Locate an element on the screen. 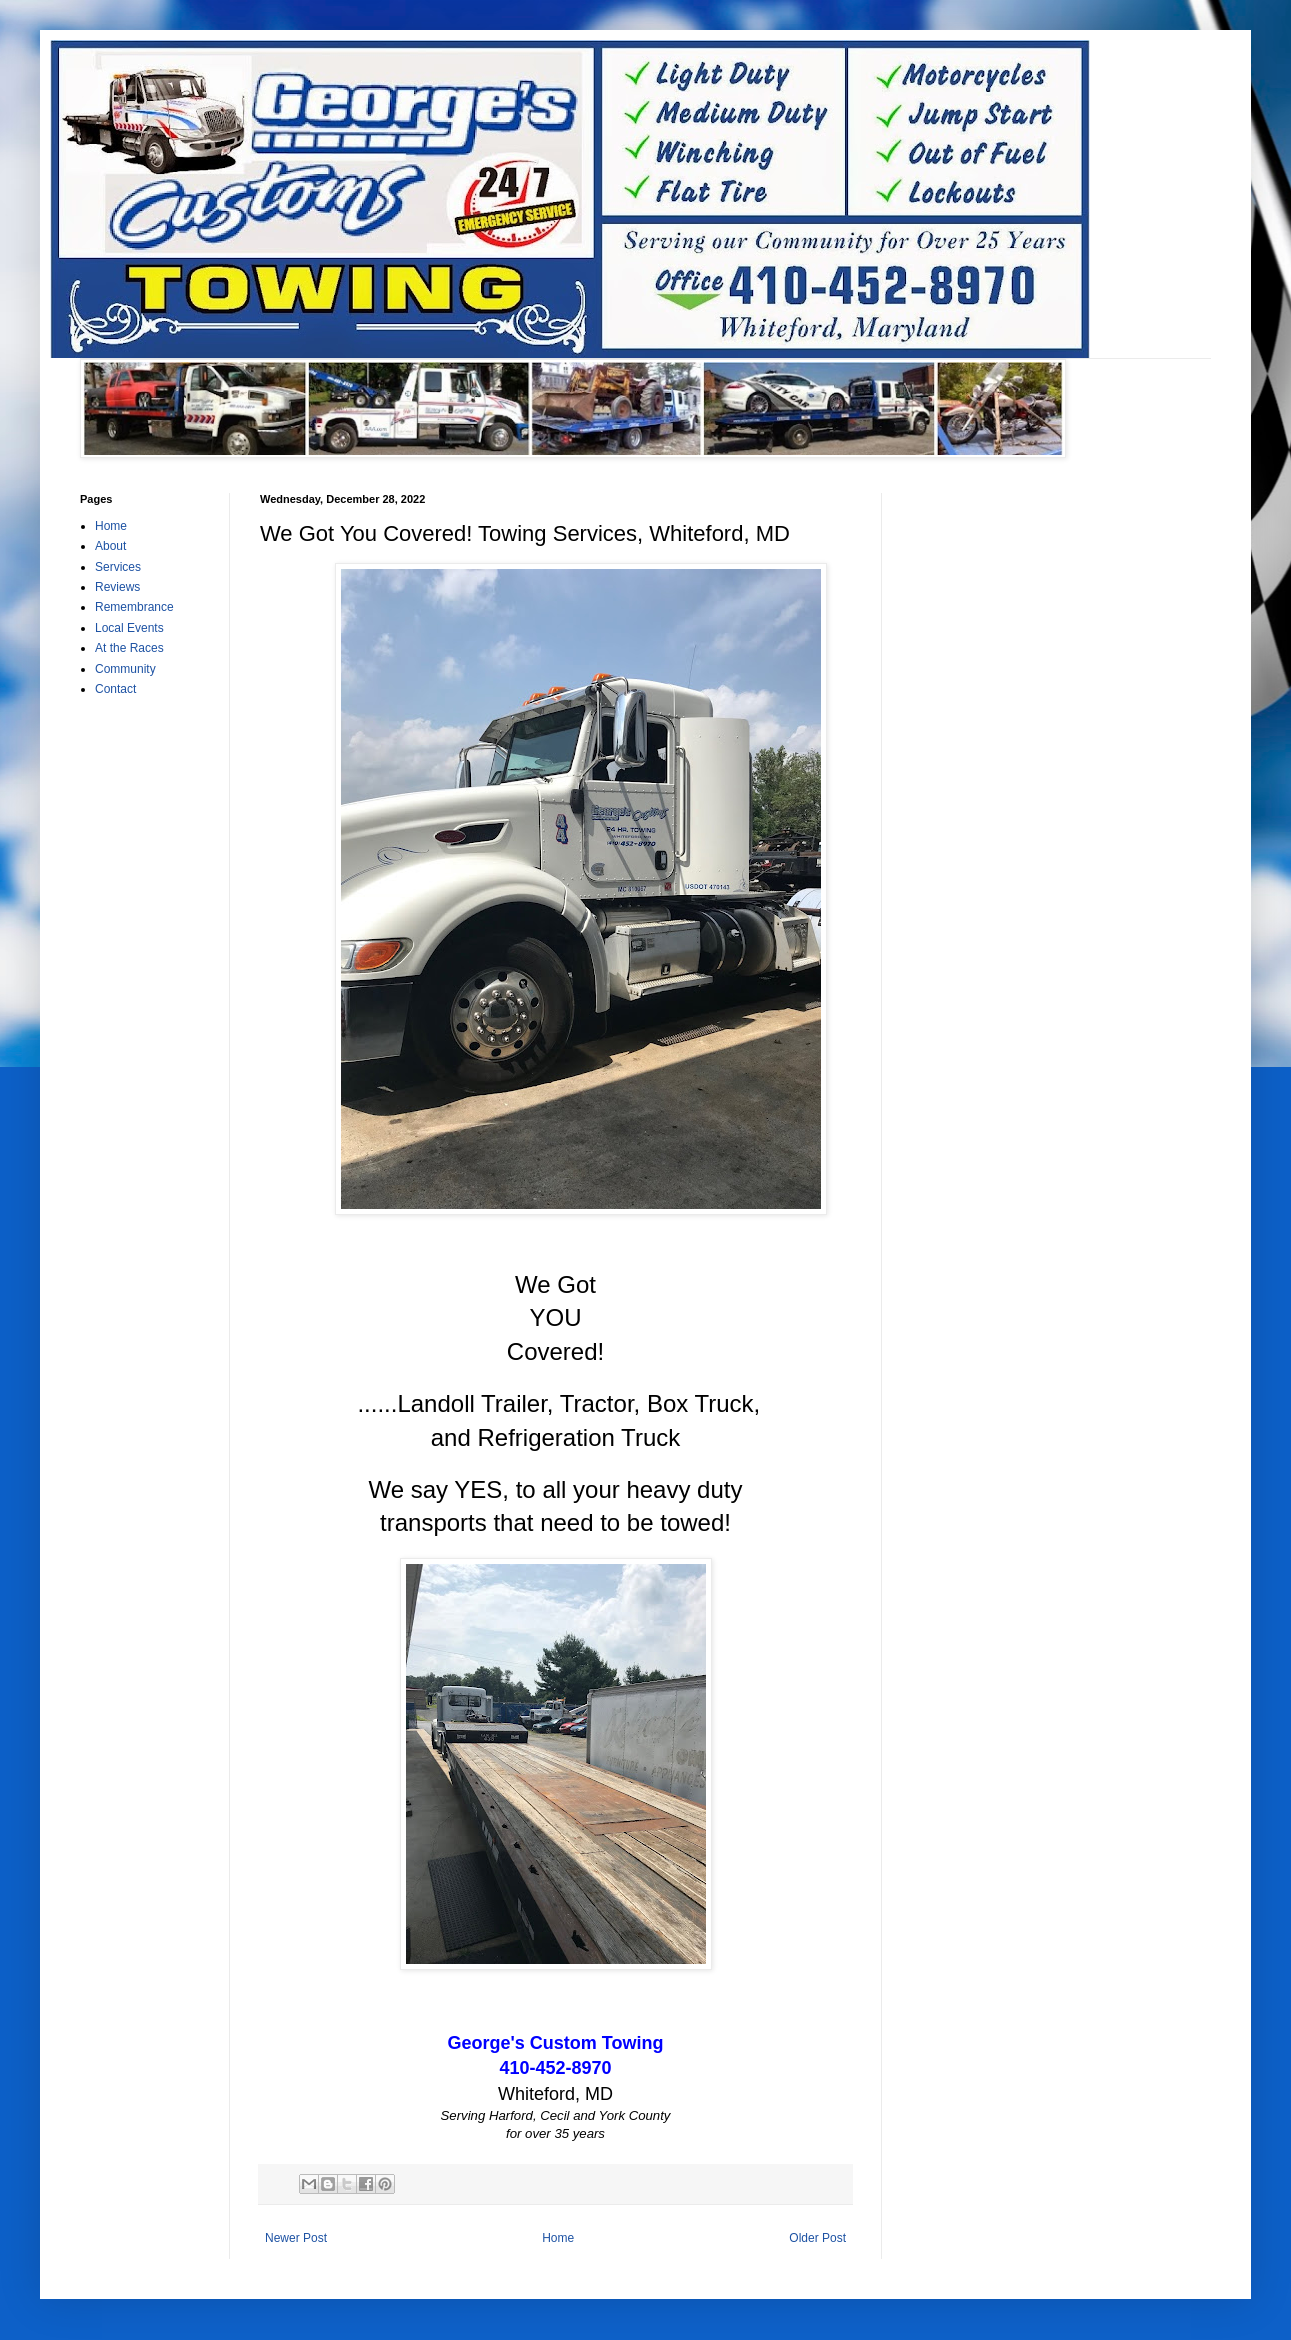  Community is located at coordinates (125, 669).